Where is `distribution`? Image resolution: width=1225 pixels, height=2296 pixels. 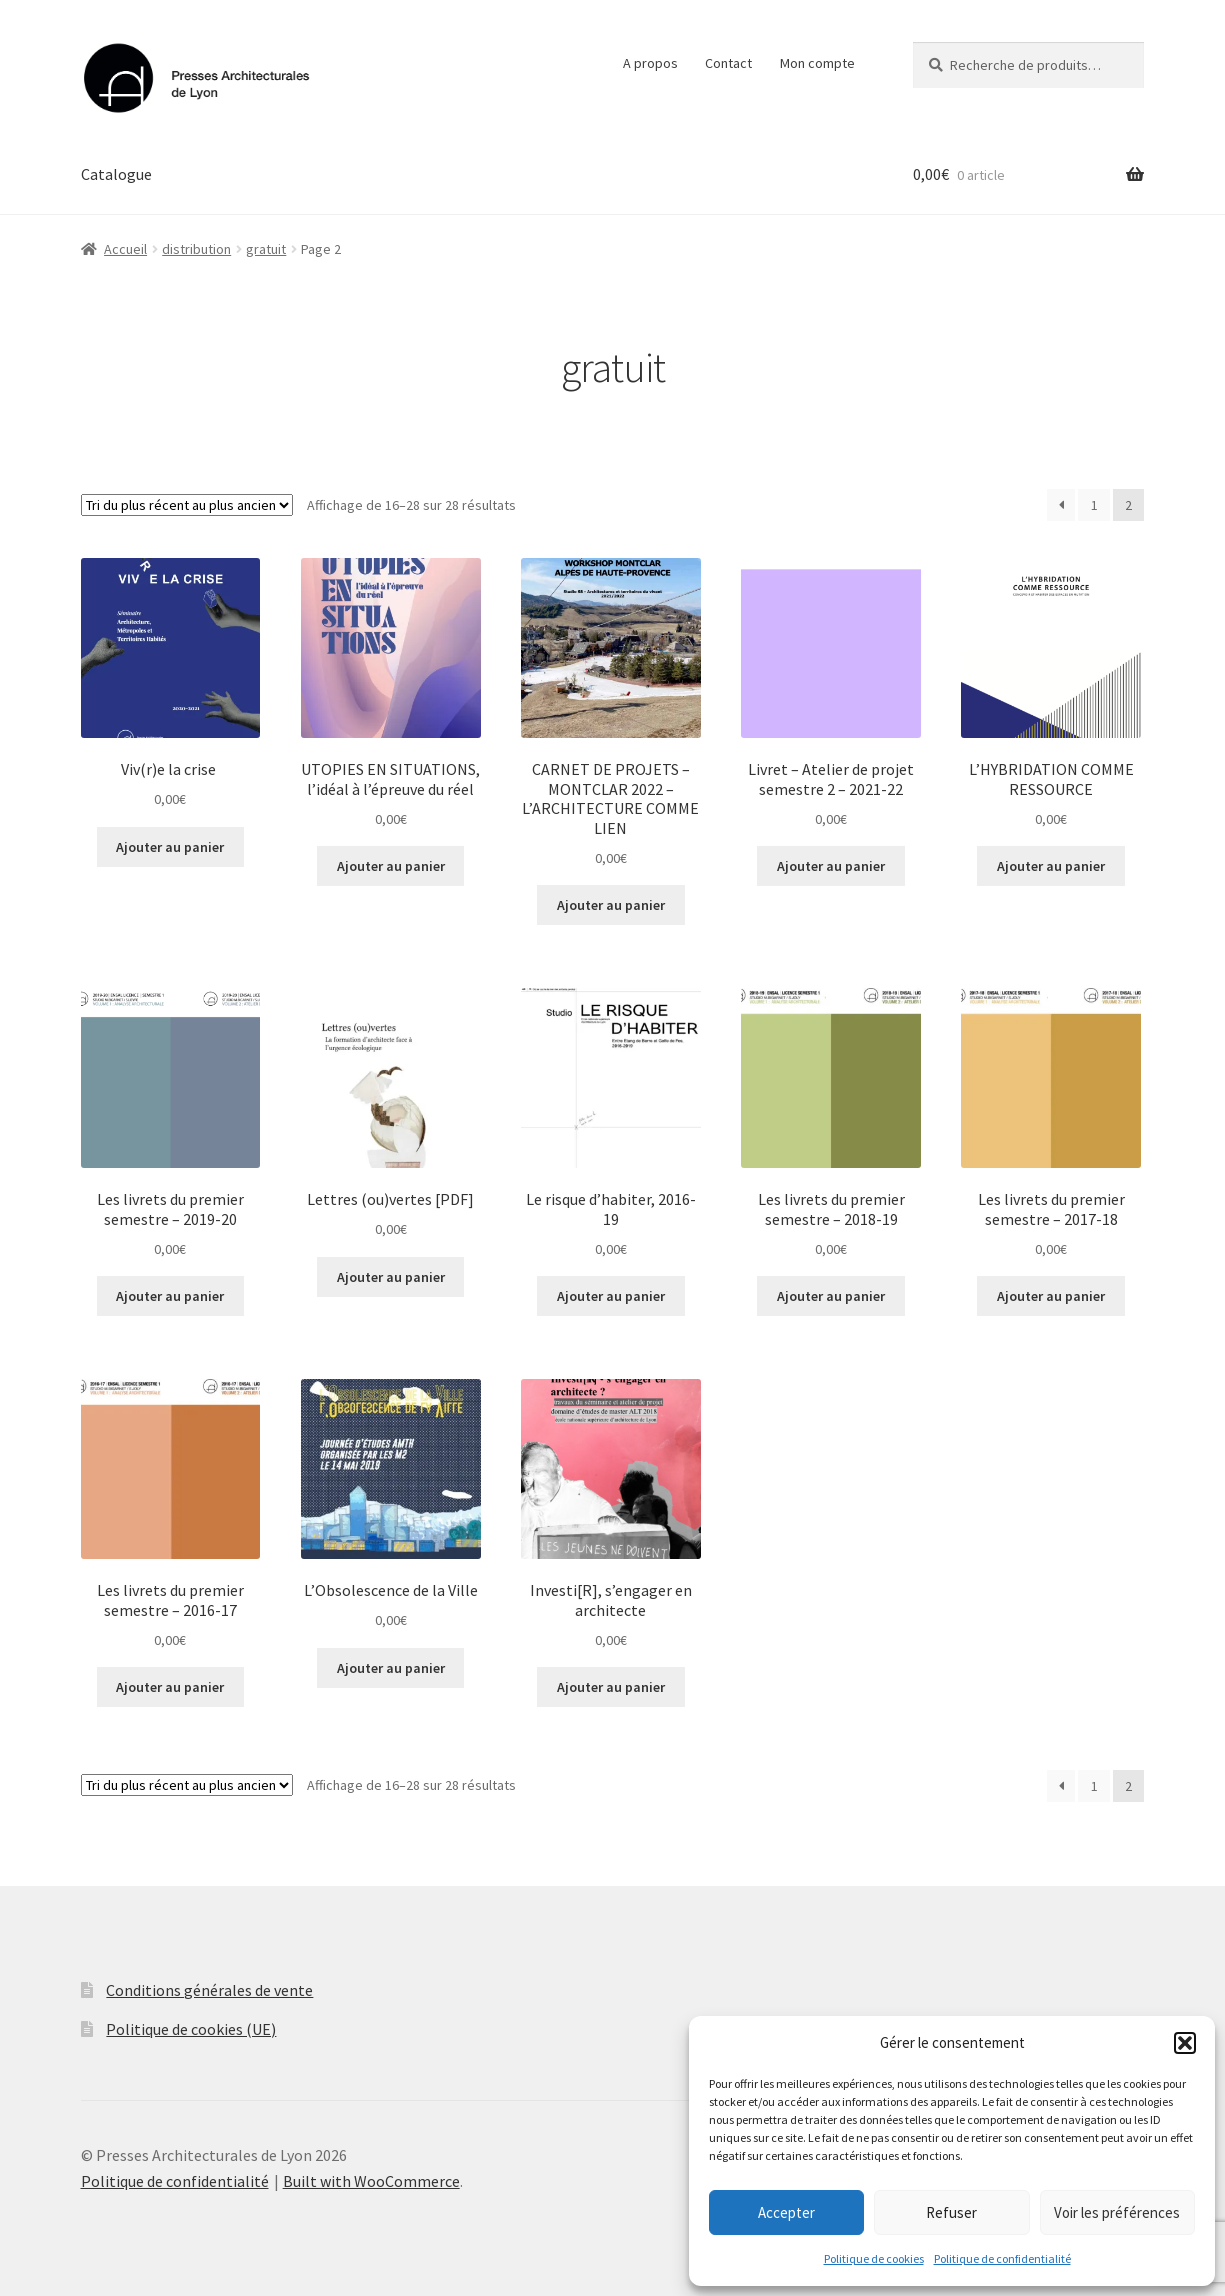
distribution is located at coordinates (196, 249).